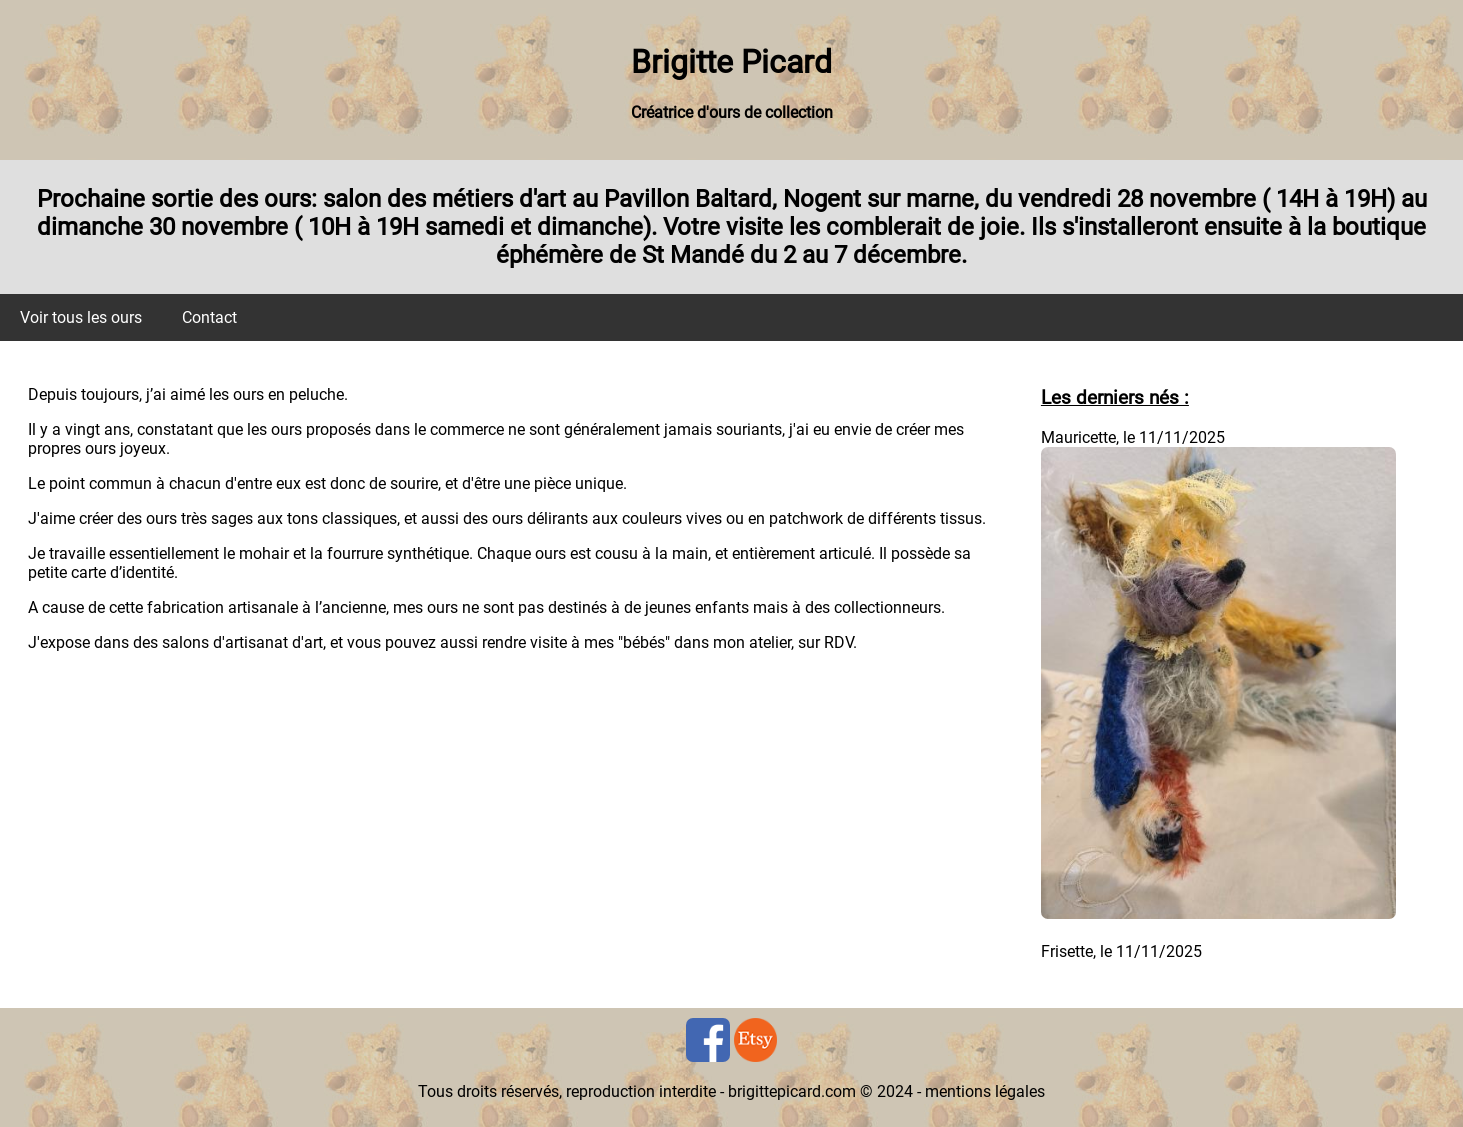 The image size is (1463, 1127). Describe the element at coordinates (209, 317) in the screenshot. I see `Contact` at that location.